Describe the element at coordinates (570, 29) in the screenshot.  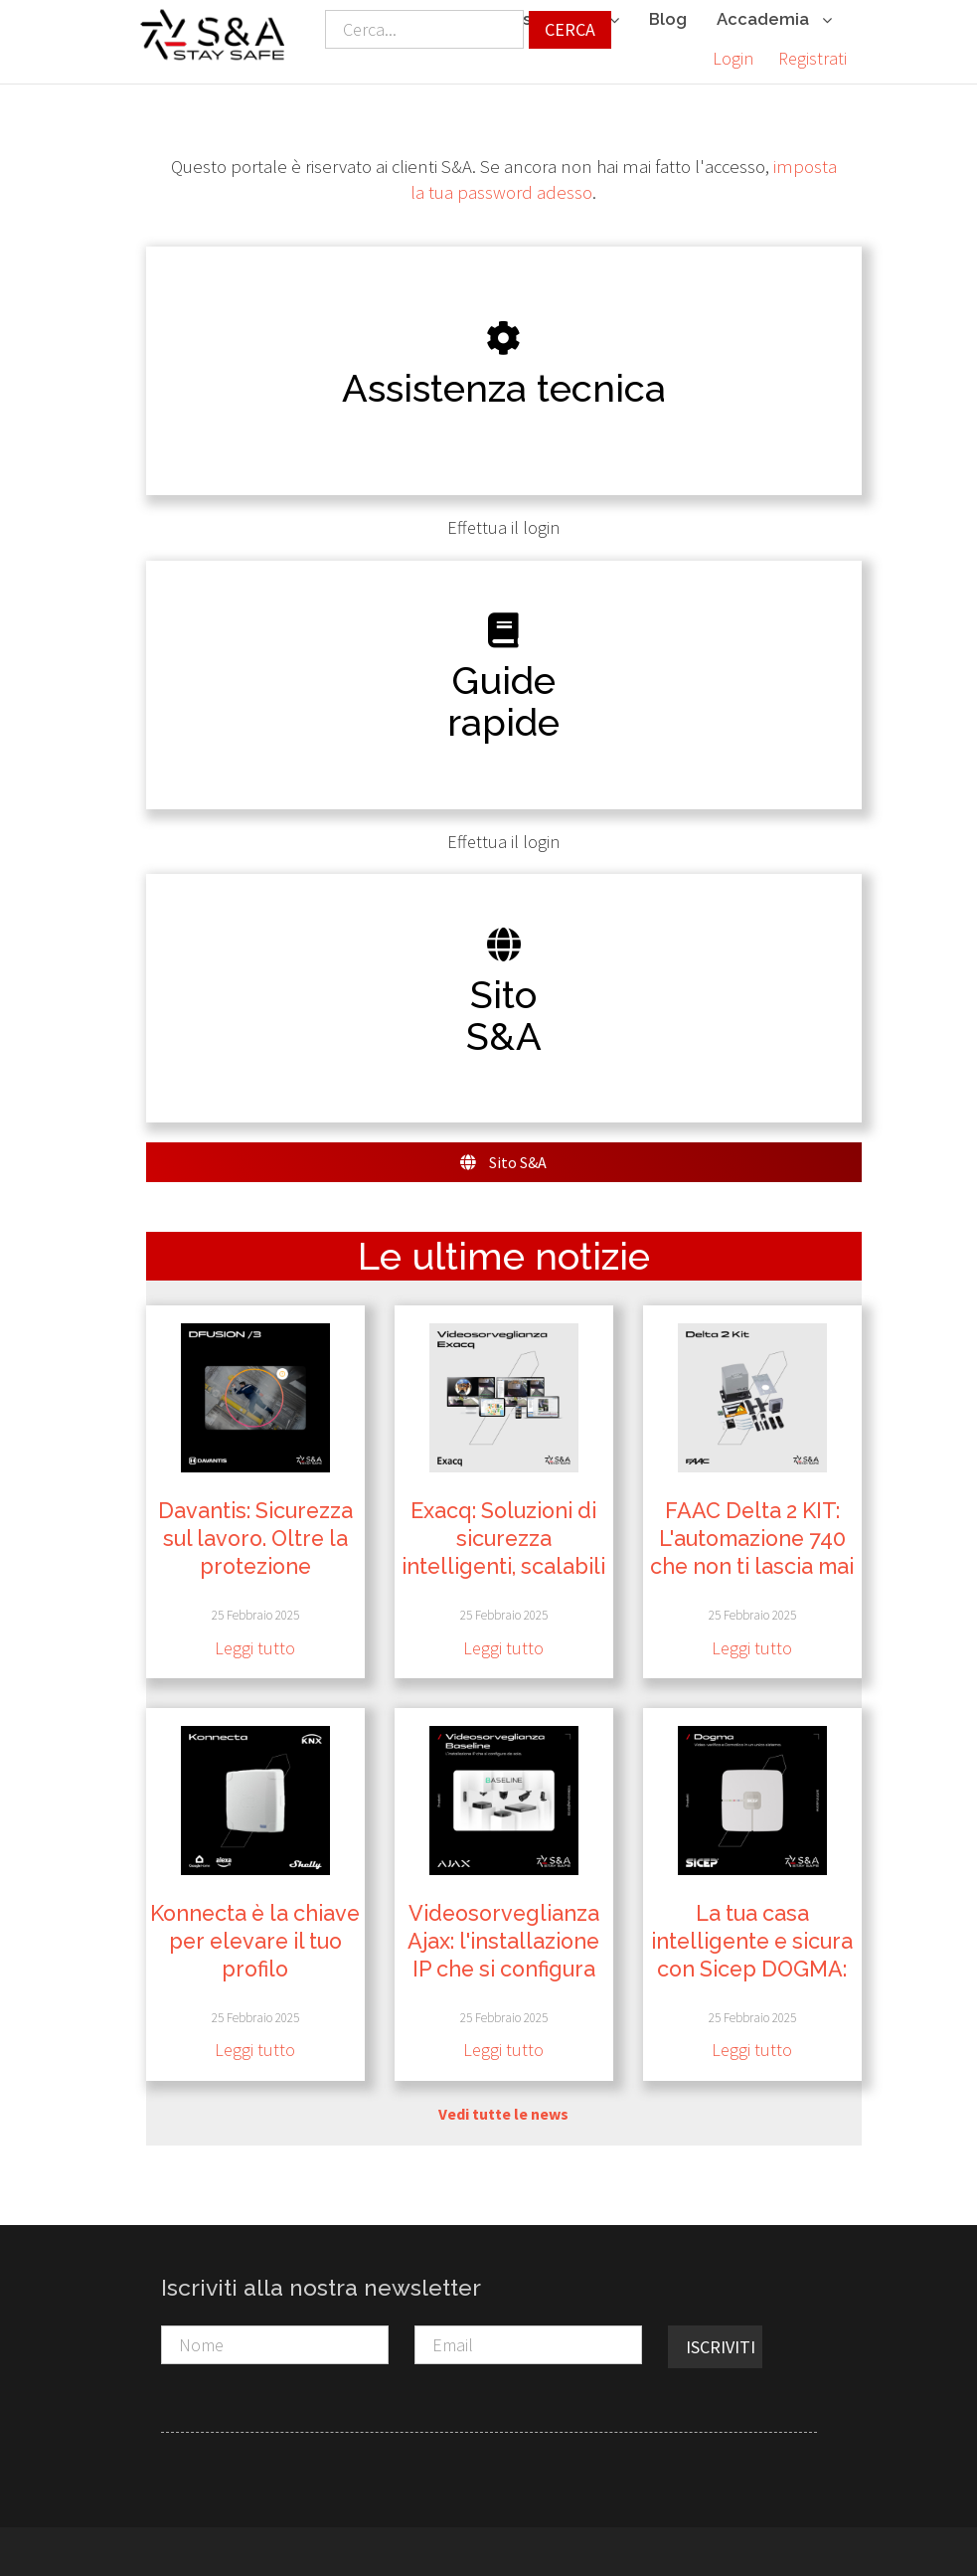
I see `Cerca` at that location.